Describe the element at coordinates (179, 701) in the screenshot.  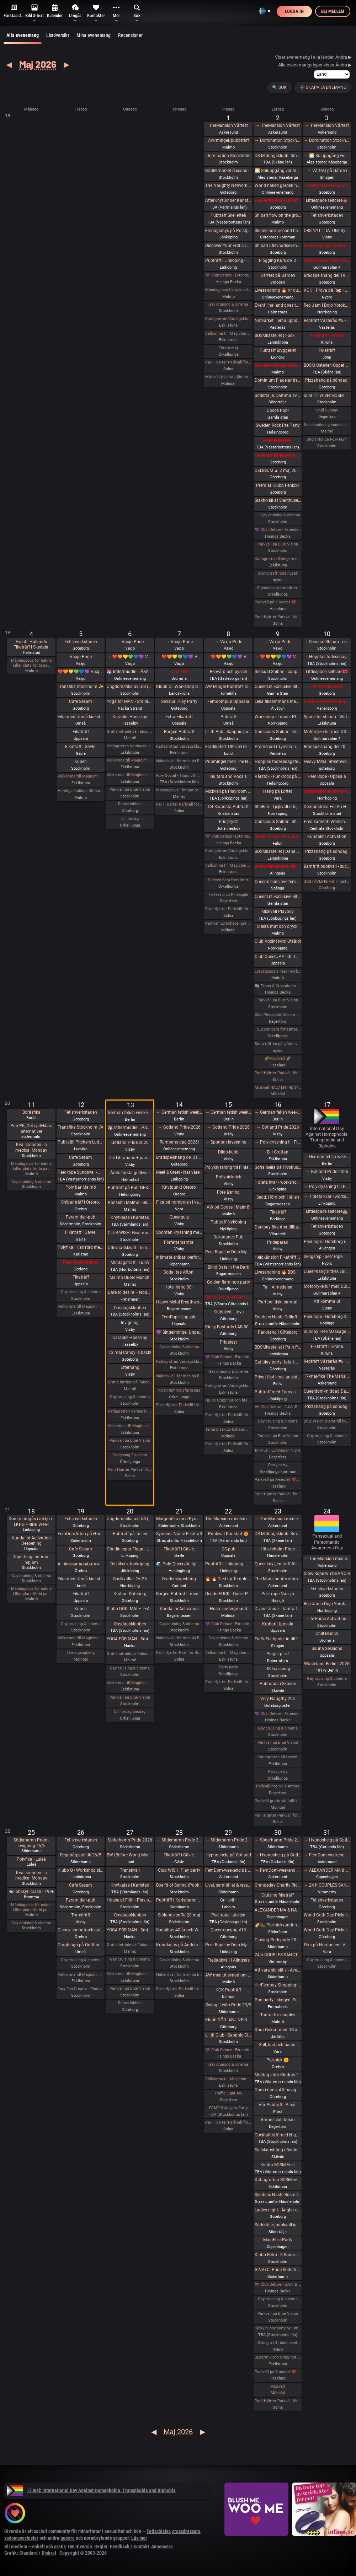
I see `Sensual Play Party` at that location.